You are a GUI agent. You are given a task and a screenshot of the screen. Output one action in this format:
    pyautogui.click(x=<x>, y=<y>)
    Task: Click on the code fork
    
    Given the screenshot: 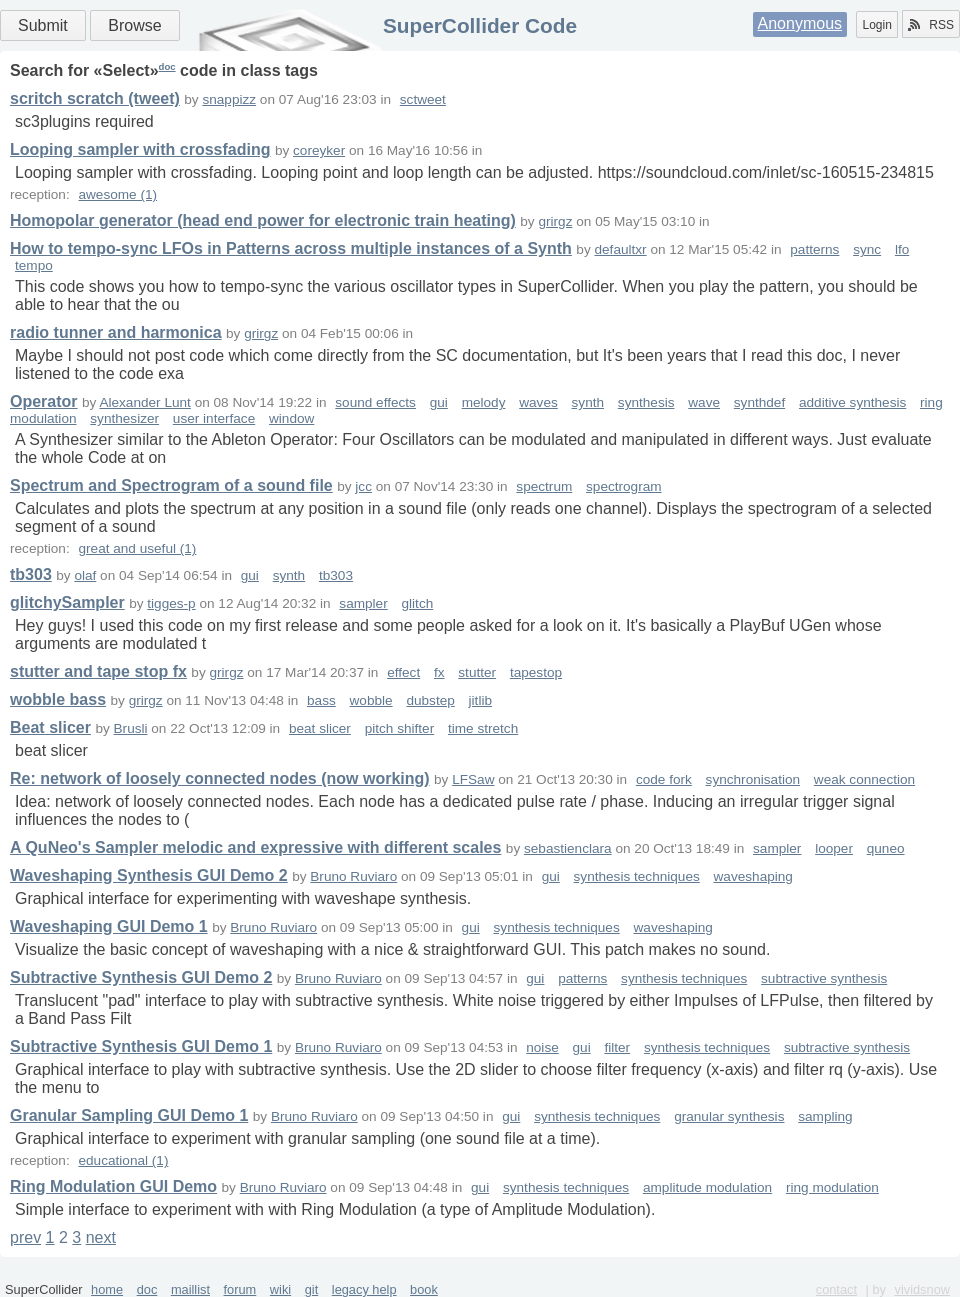 What is the action you would take?
    pyautogui.click(x=664, y=779)
    